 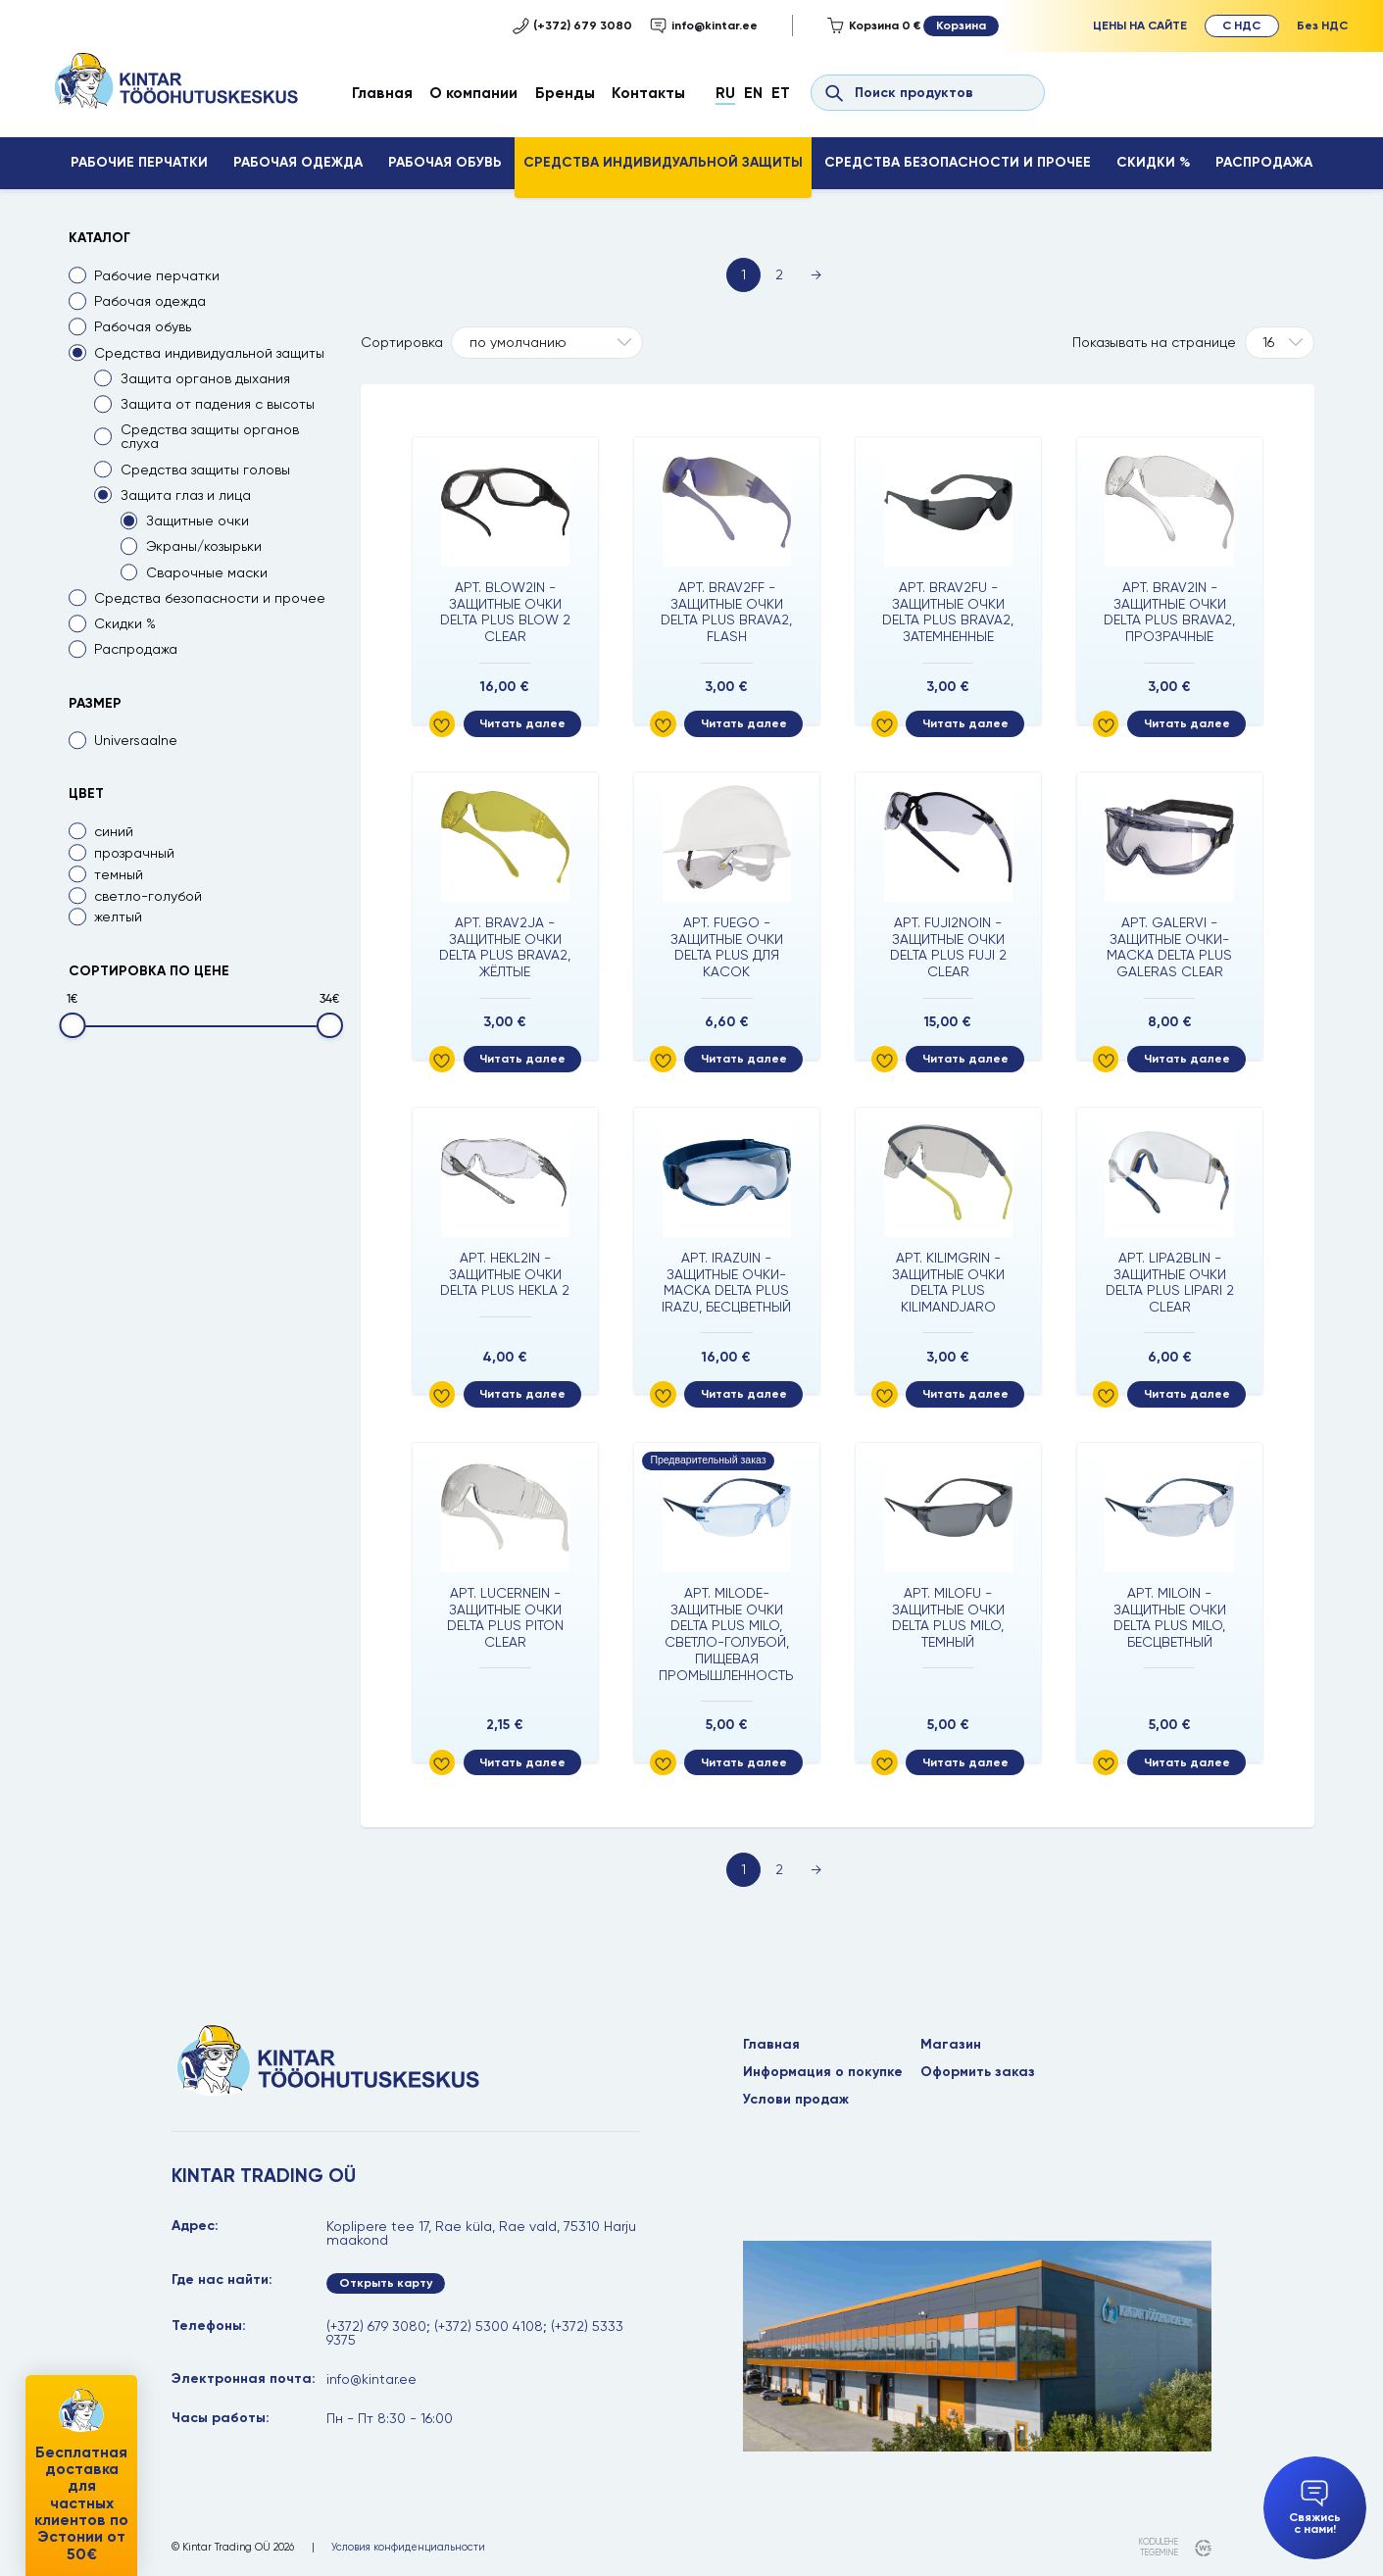 I want to click on Рабочие перчатки, so click(x=139, y=162).